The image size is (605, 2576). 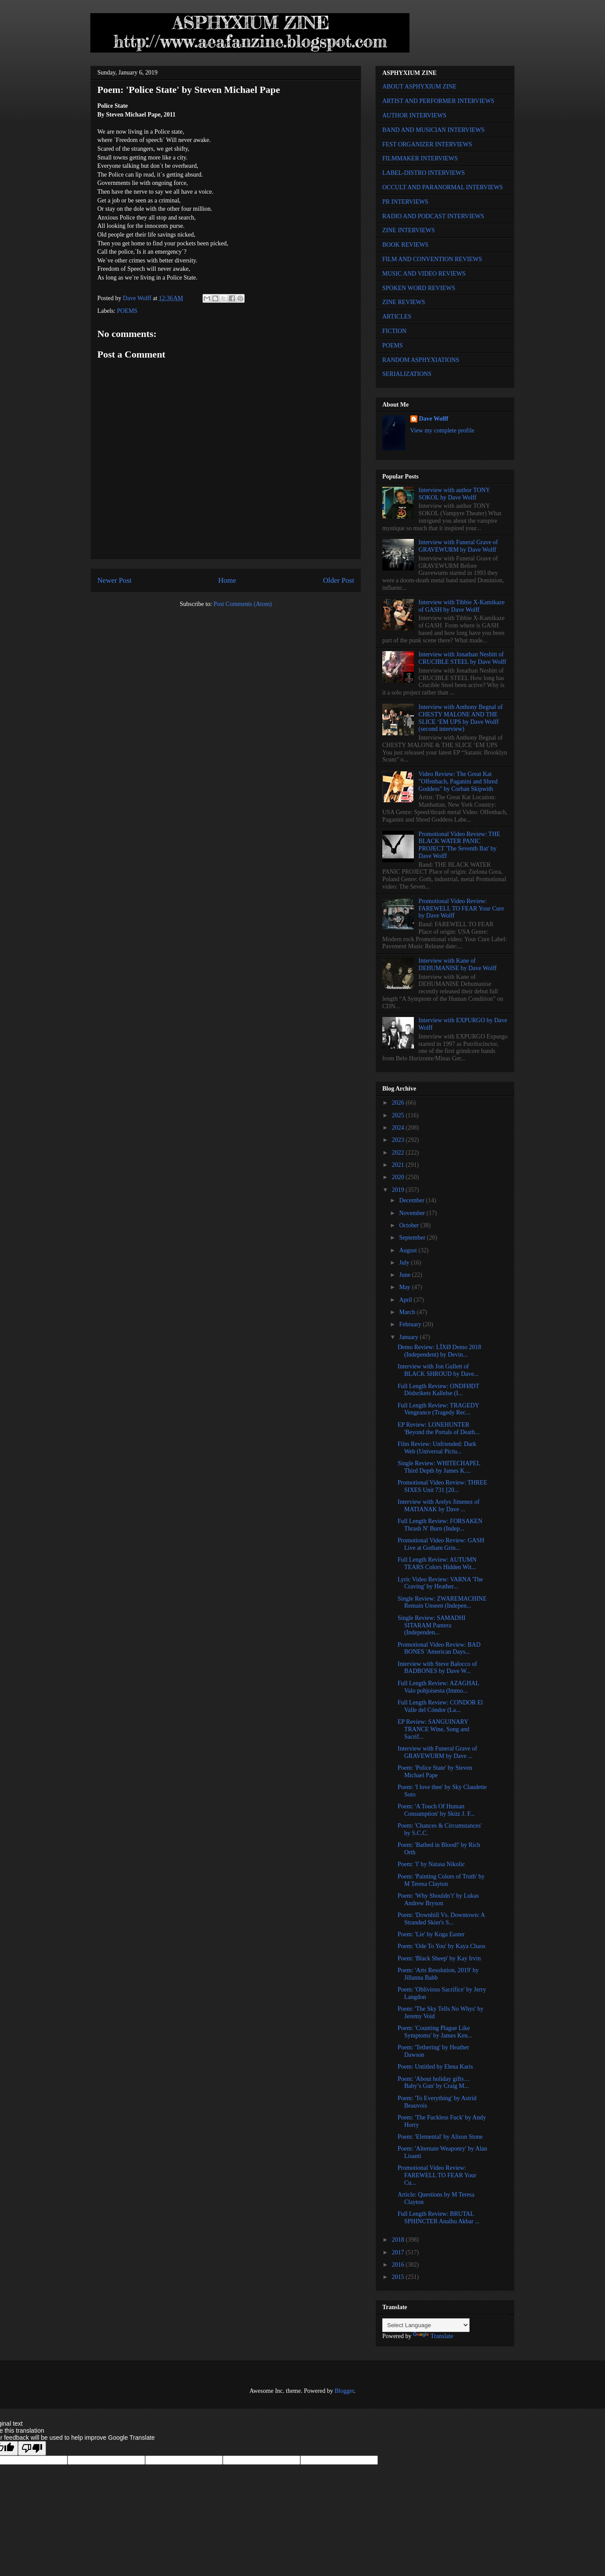 I want to click on 2021, so click(x=399, y=1165).